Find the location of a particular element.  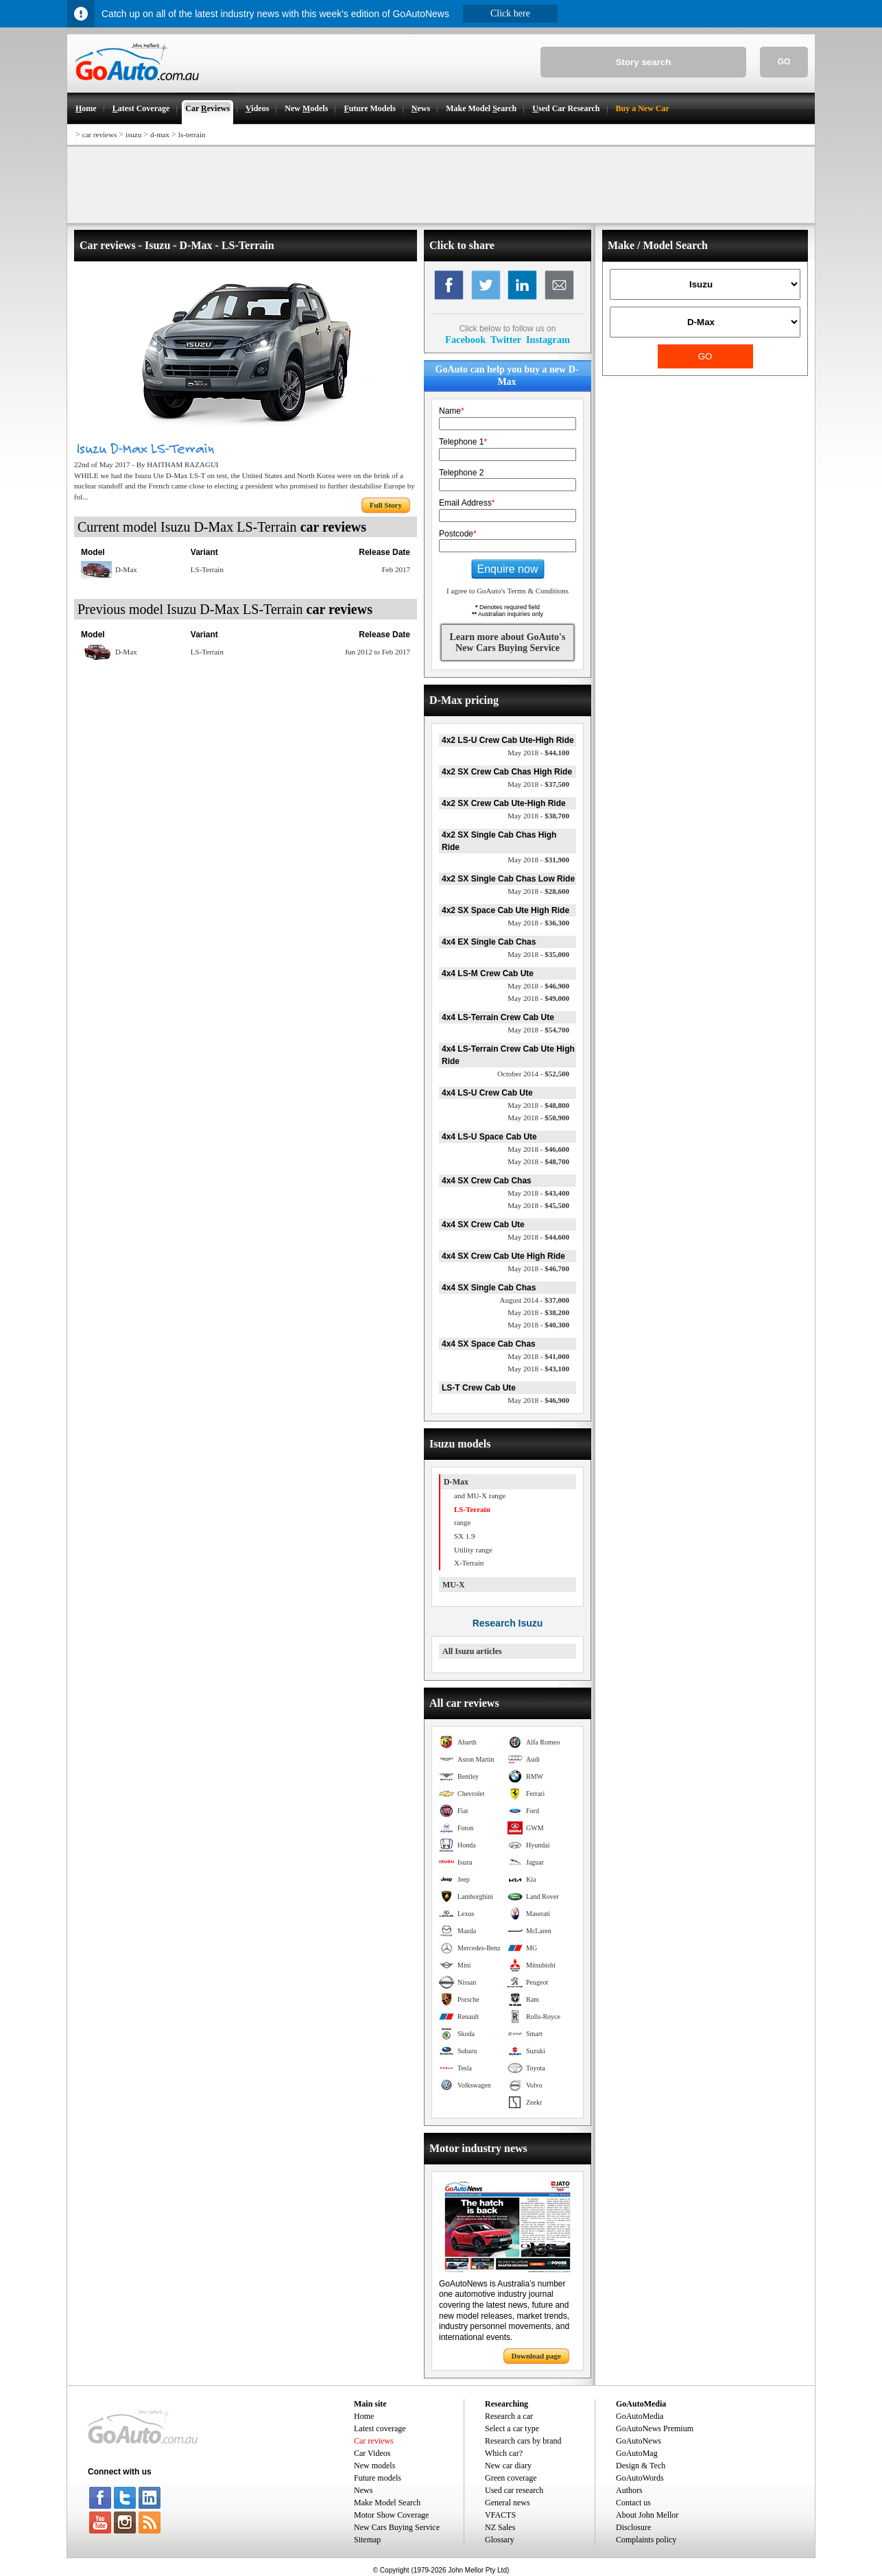

New car diary is located at coordinates (508, 2465).